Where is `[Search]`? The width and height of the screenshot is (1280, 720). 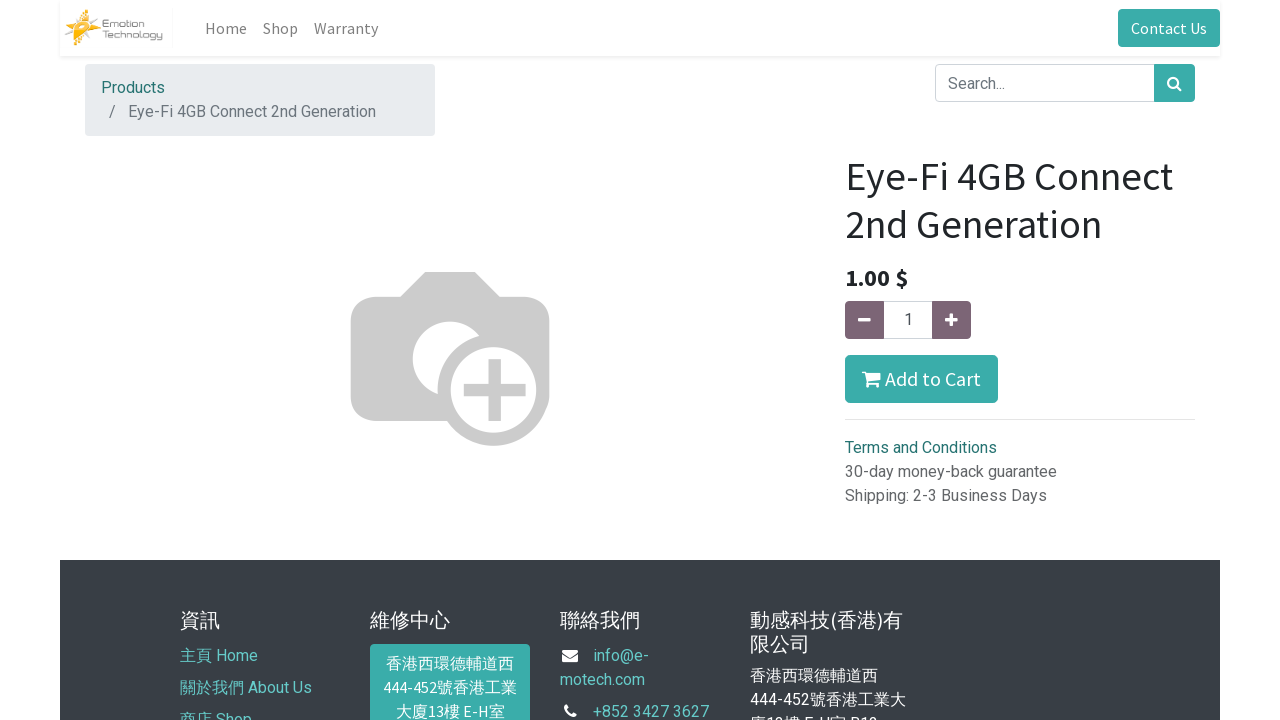 [Search] is located at coordinates (1174, 83).